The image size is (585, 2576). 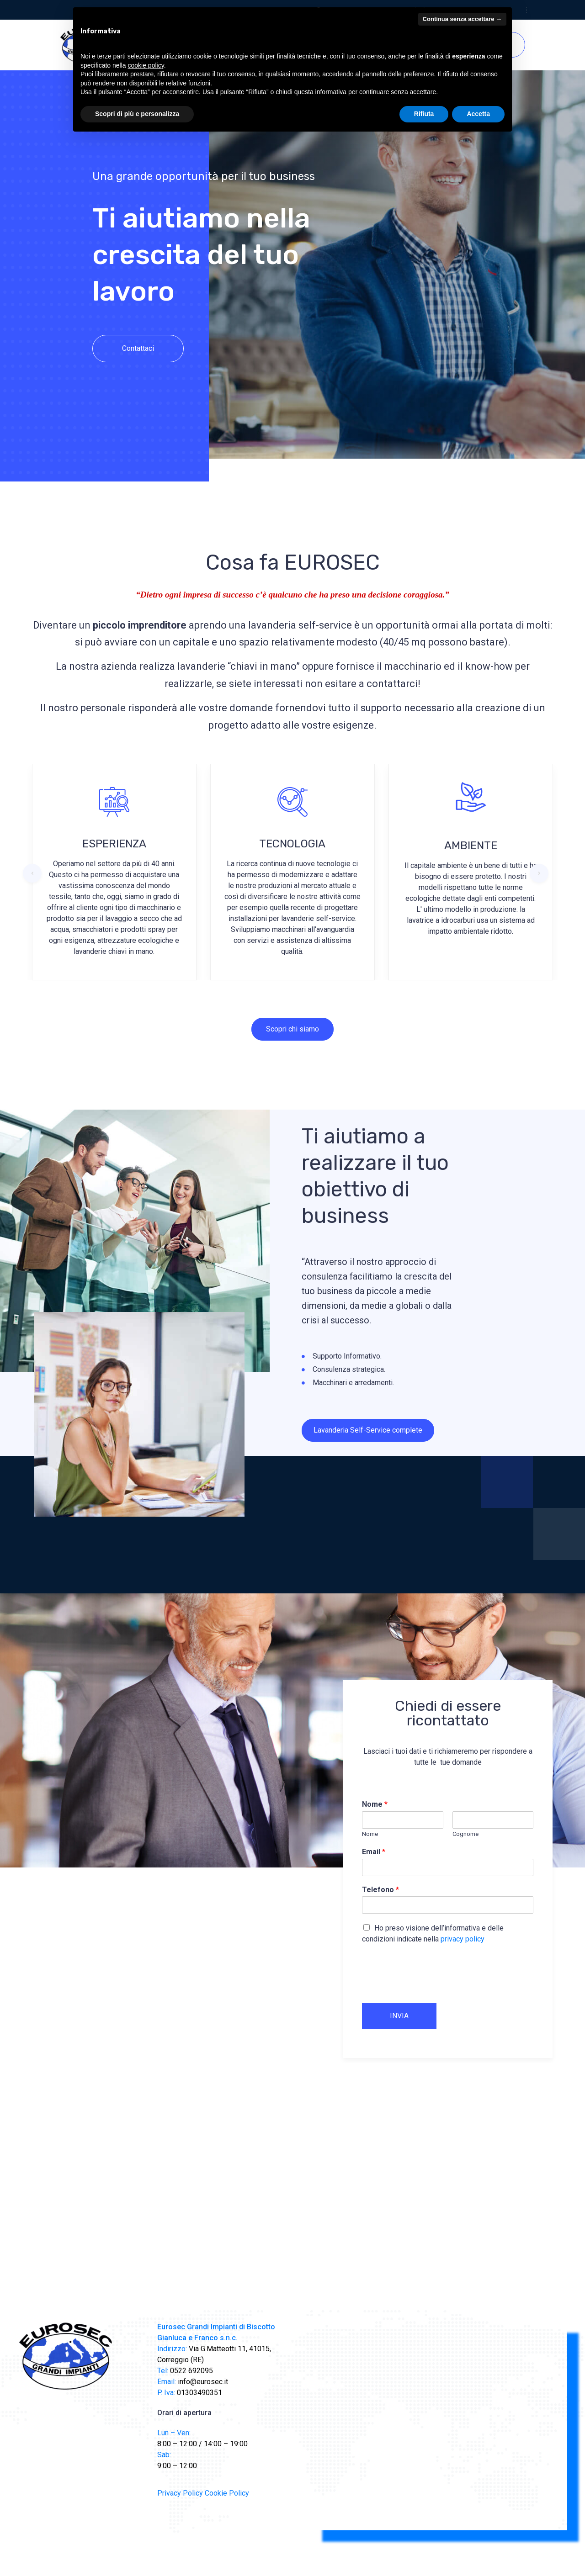 What do you see at coordinates (424, 113) in the screenshot?
I see `Rifiuta [button]` at bounding box center [424, 113].